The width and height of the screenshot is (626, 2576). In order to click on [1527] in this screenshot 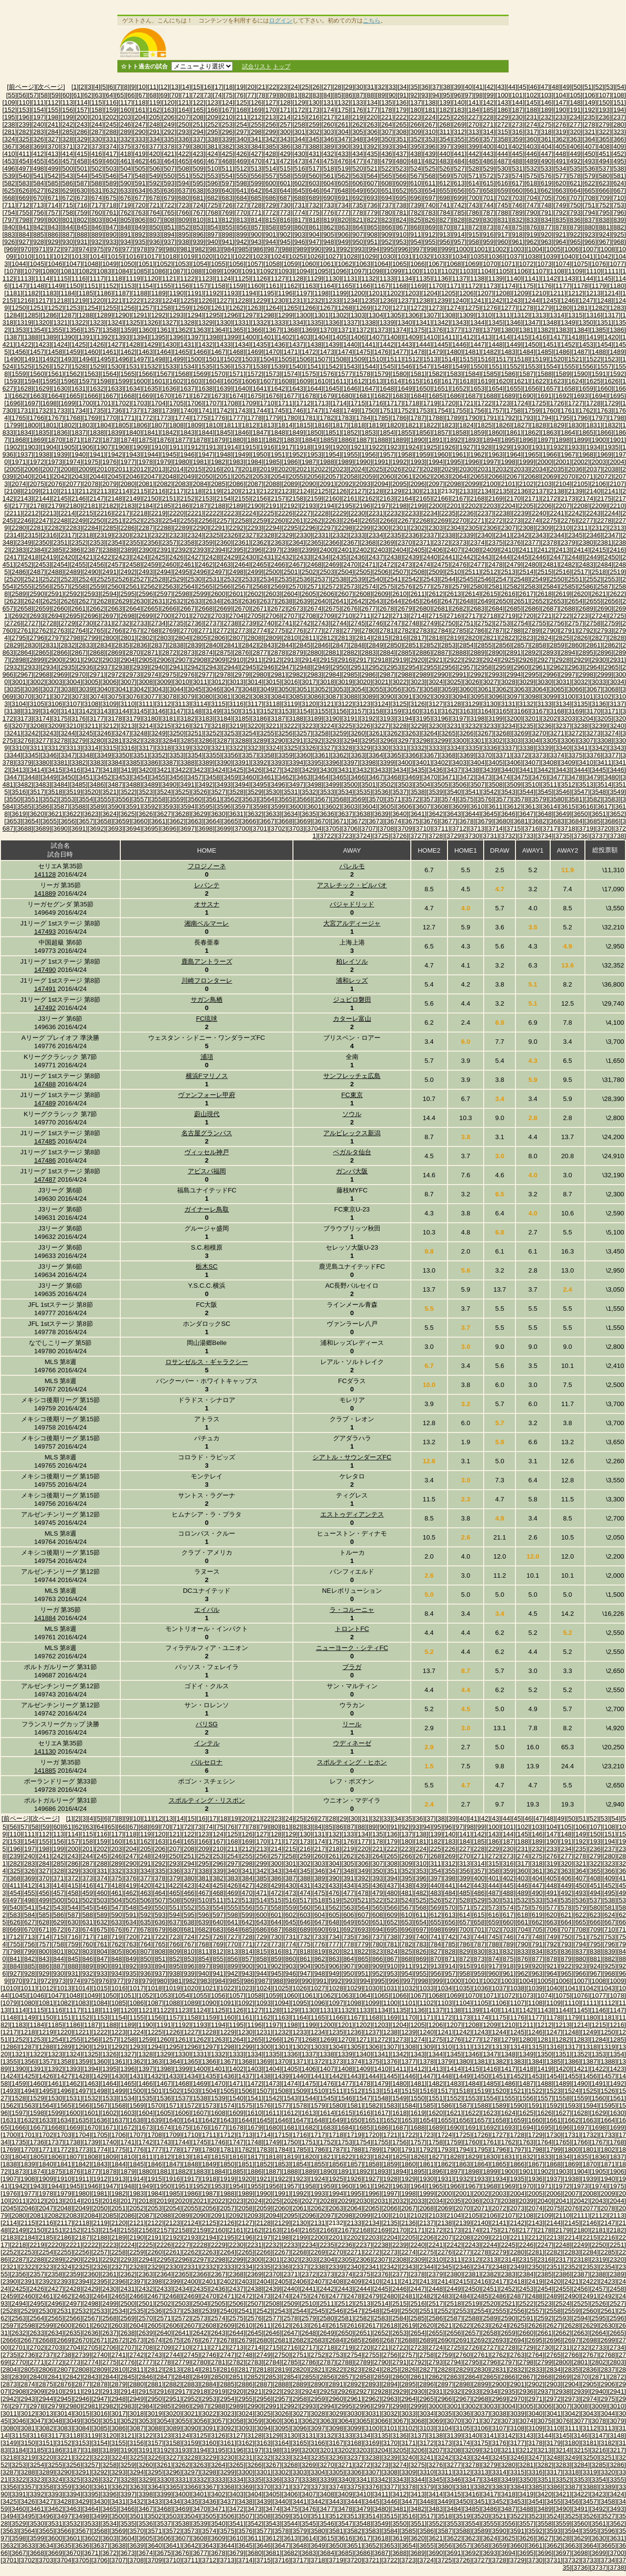, I will do `click(60, 366)`.